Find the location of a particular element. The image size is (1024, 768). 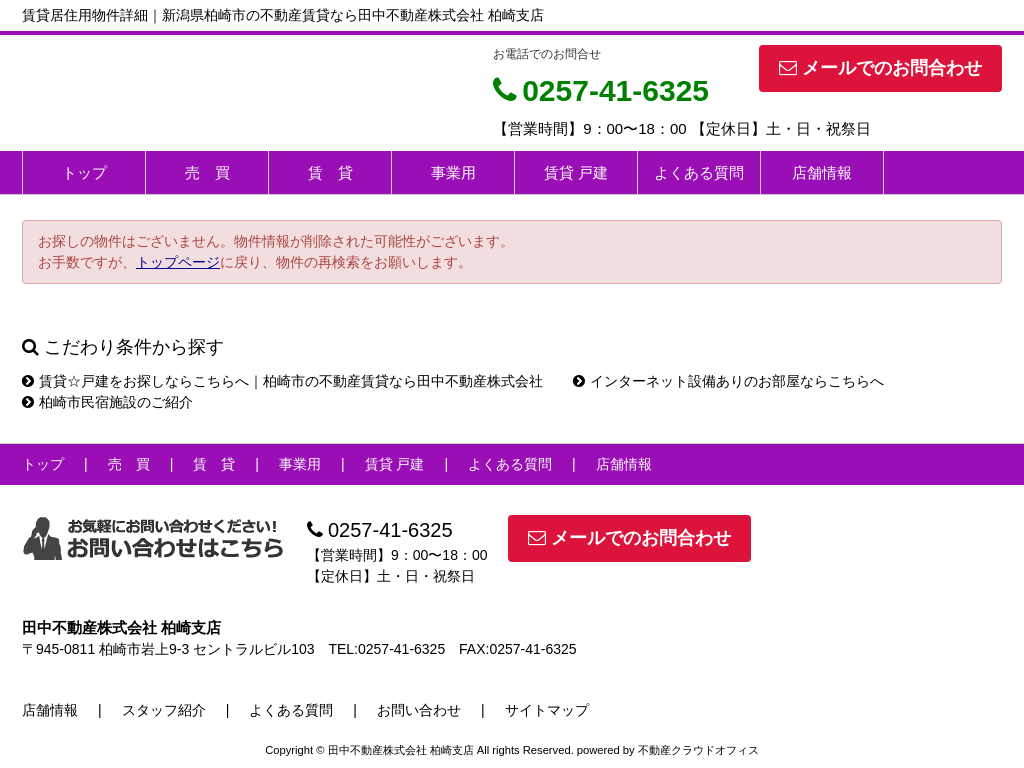

スタッフ紹介 is located at coordinates (164, 710).